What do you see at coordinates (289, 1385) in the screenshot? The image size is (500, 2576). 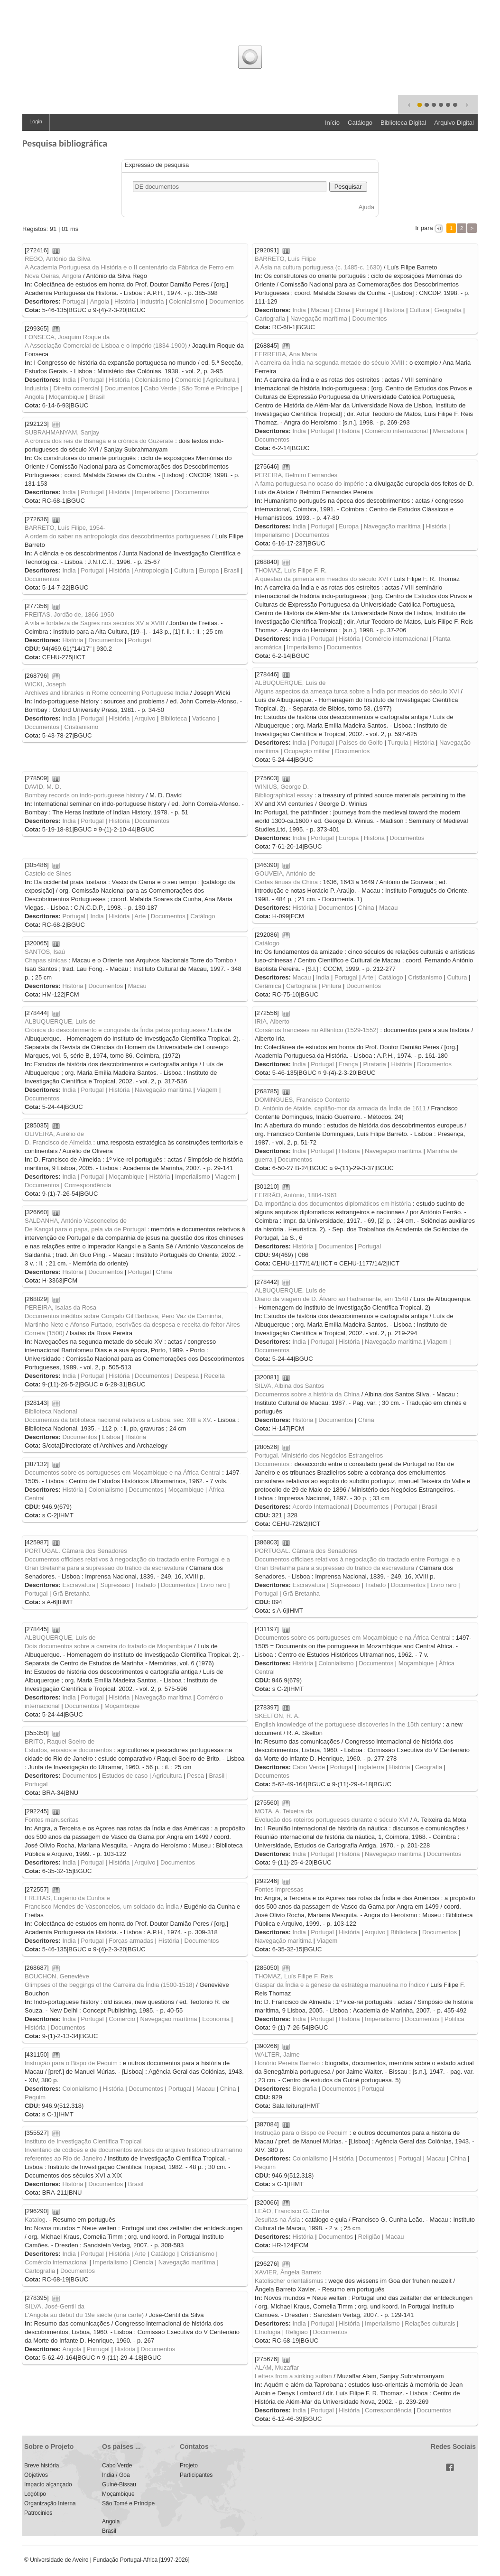 I see `SILVA, Albina dos Santos` at bounding box center [289, 1385].